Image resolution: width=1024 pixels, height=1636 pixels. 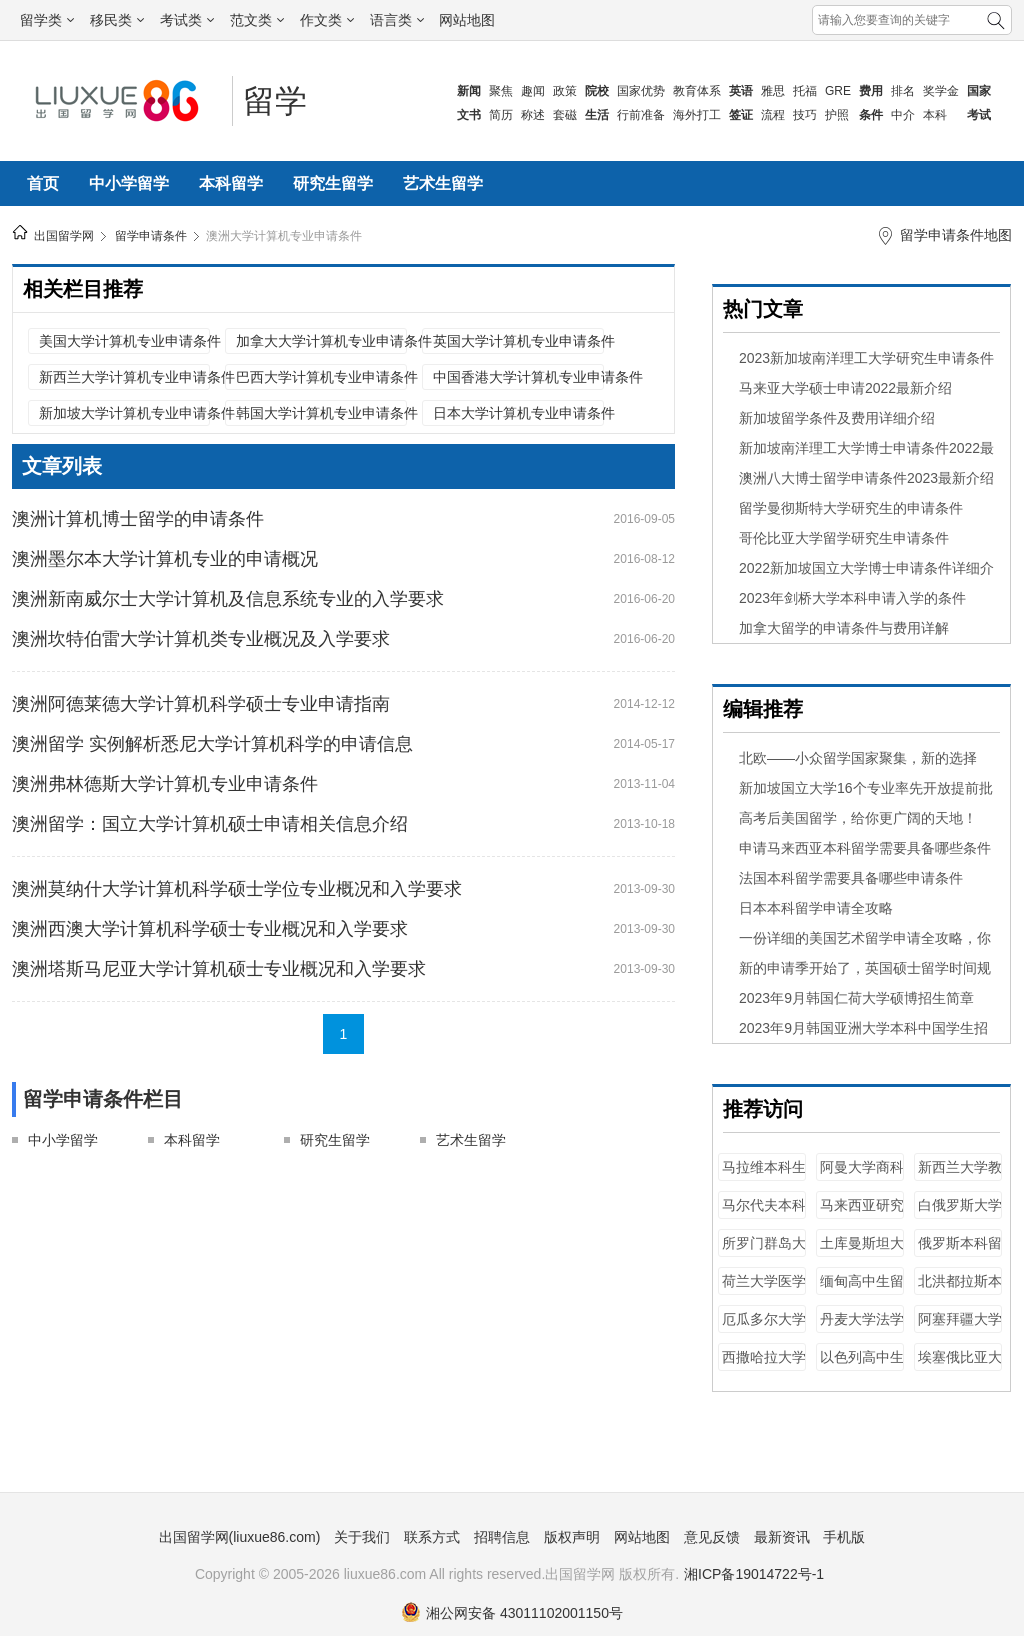 I want to click on 留学申请条件地图, so click(x=956, y=235).